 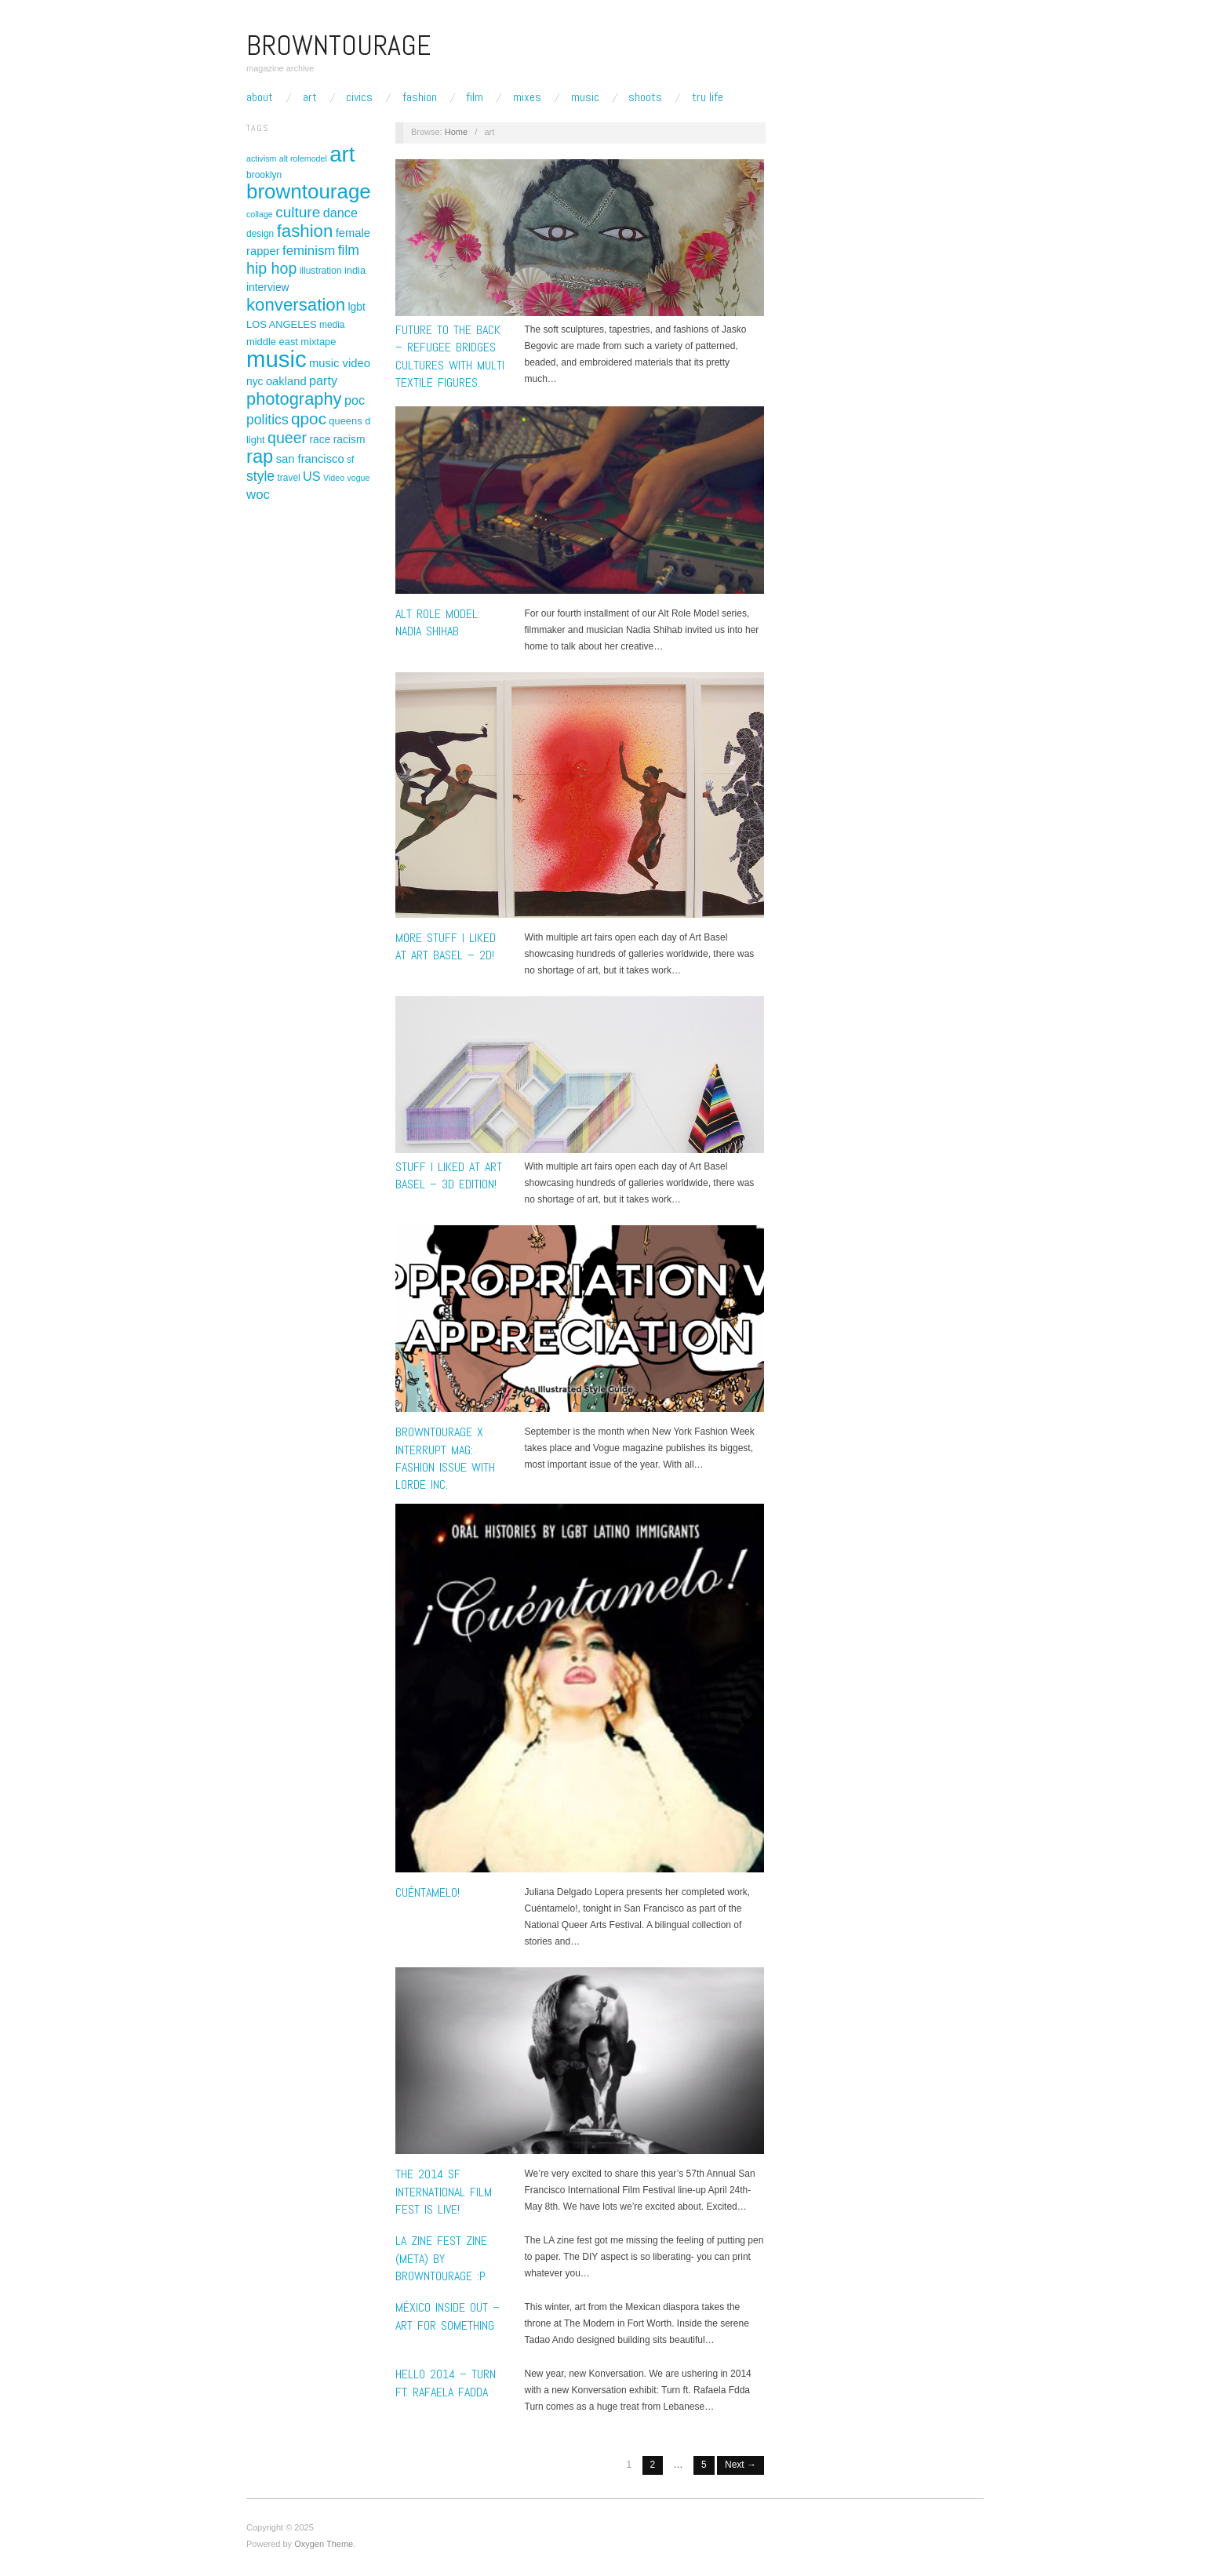 I want to click on Oxygen Theme, so click(x=323, y=2544).